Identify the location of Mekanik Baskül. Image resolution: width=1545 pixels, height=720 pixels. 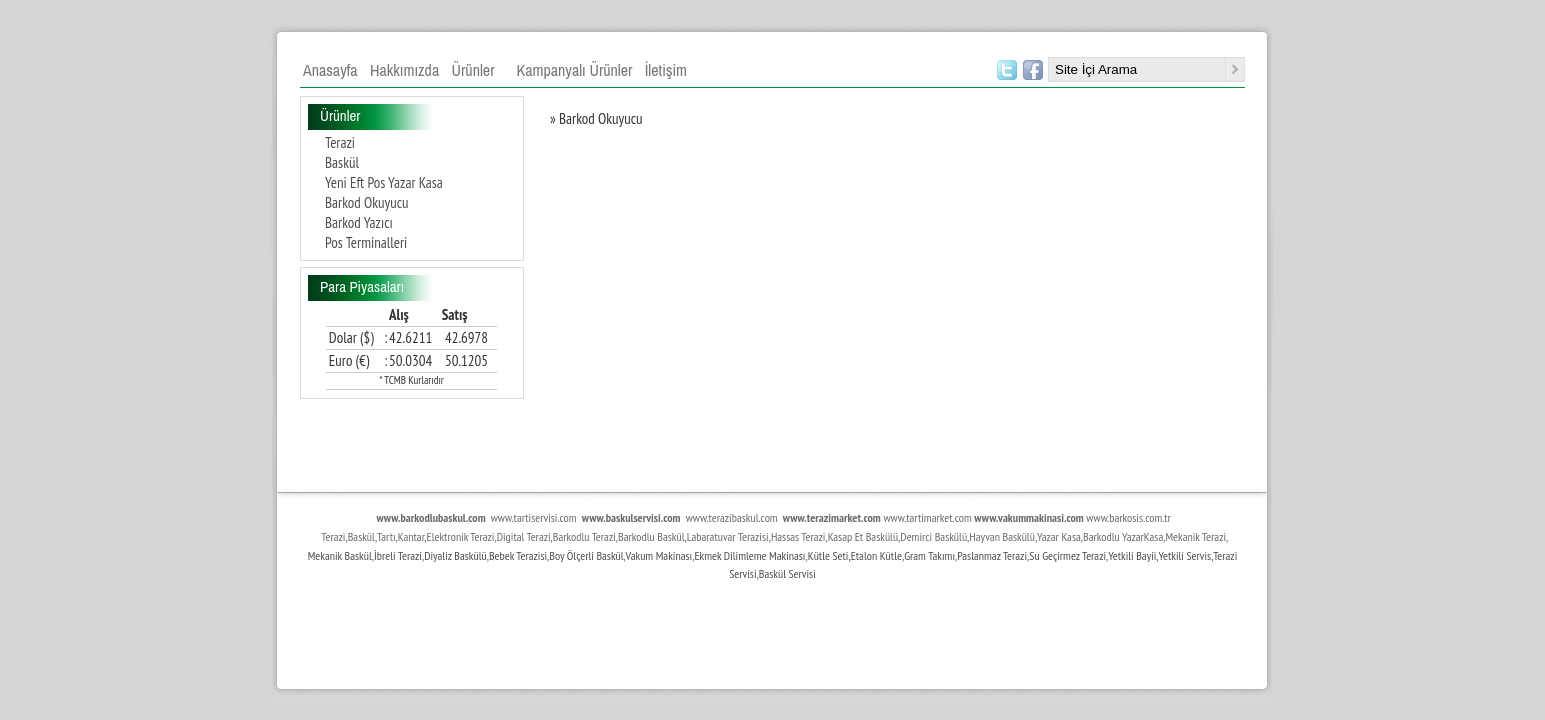
(340, 555).